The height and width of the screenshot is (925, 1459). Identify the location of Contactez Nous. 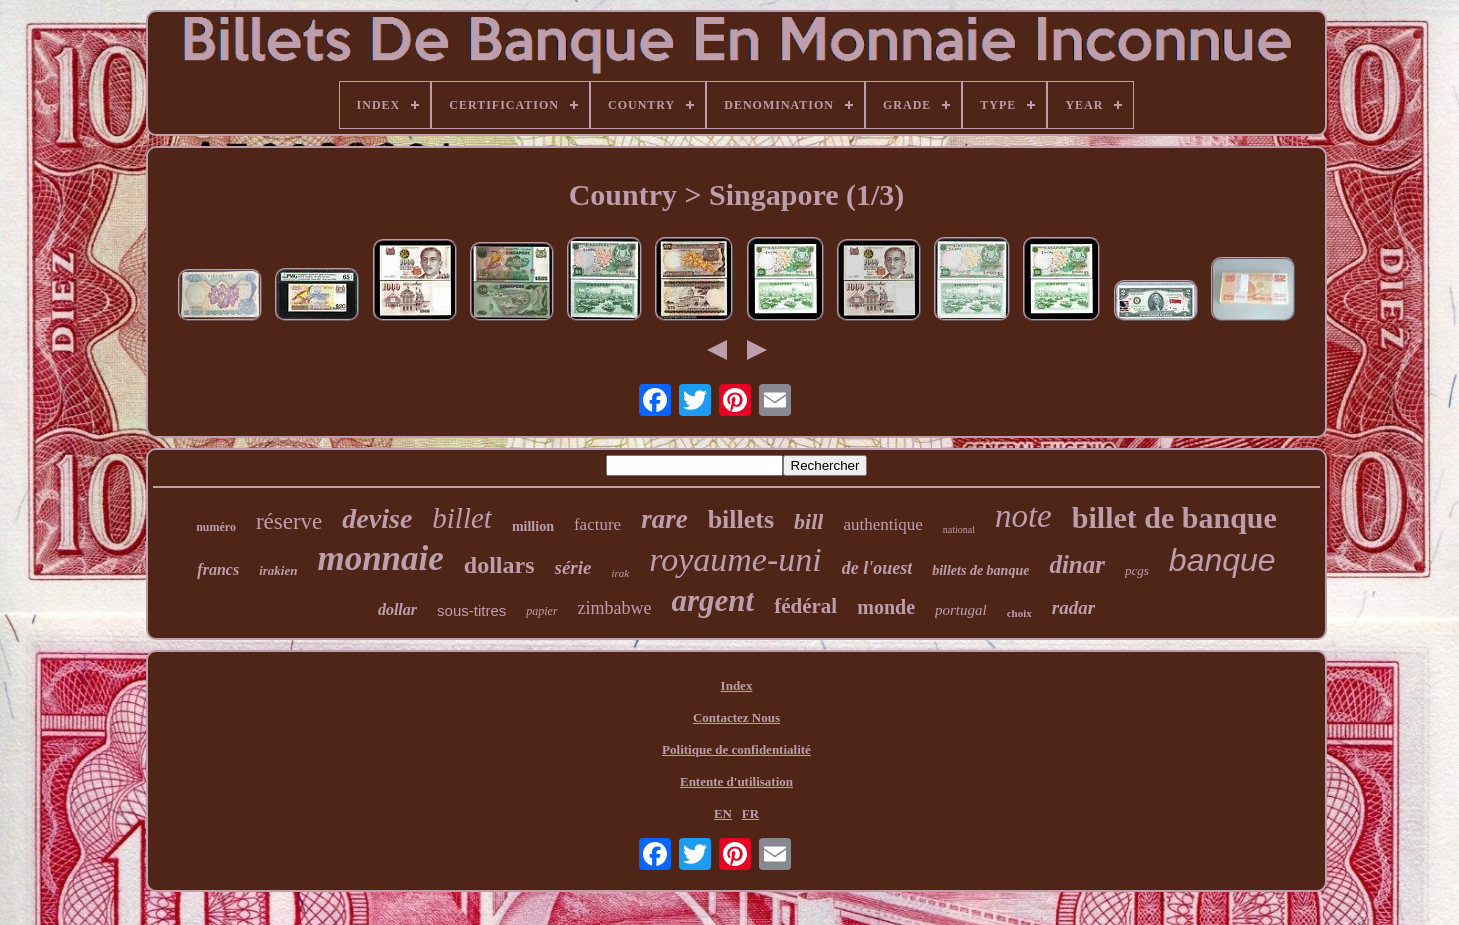
(736, 717).